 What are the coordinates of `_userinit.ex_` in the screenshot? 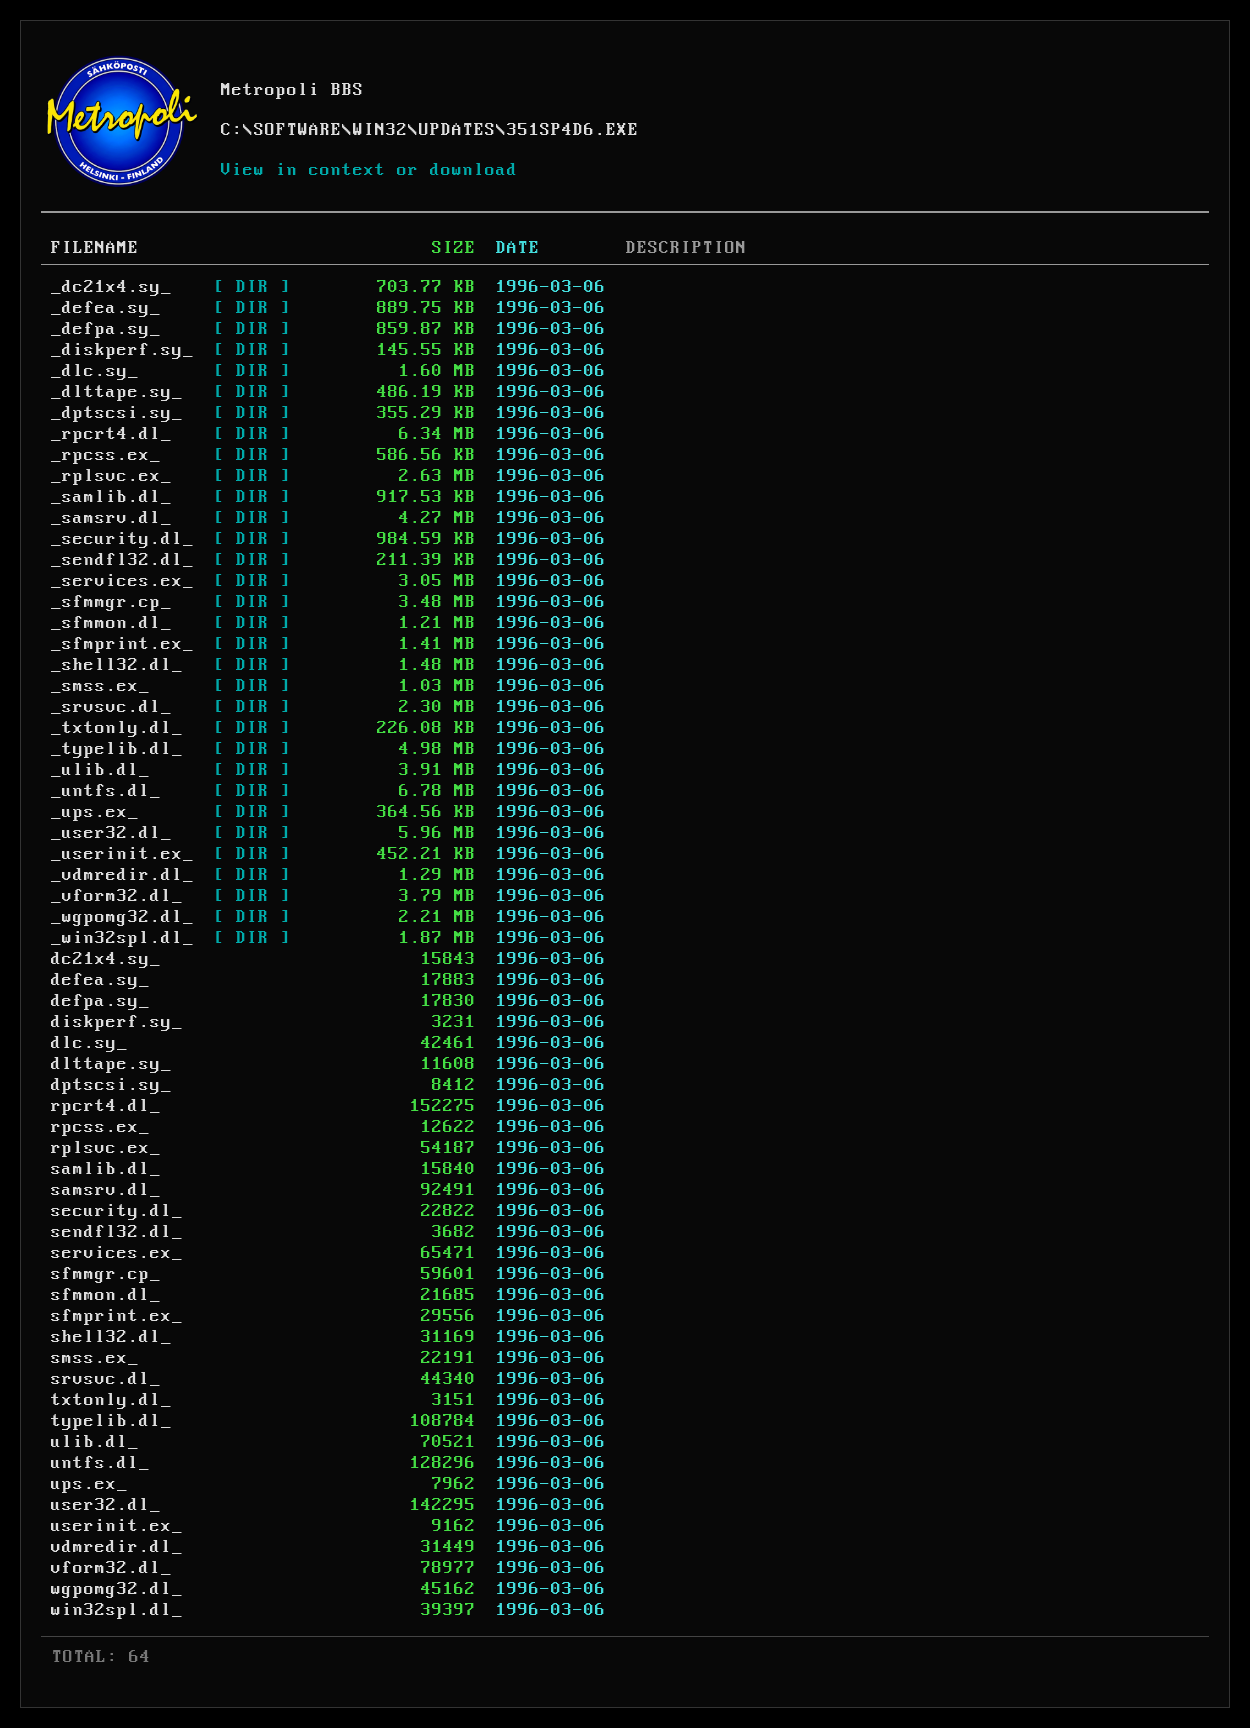 It's located at (122, 854).